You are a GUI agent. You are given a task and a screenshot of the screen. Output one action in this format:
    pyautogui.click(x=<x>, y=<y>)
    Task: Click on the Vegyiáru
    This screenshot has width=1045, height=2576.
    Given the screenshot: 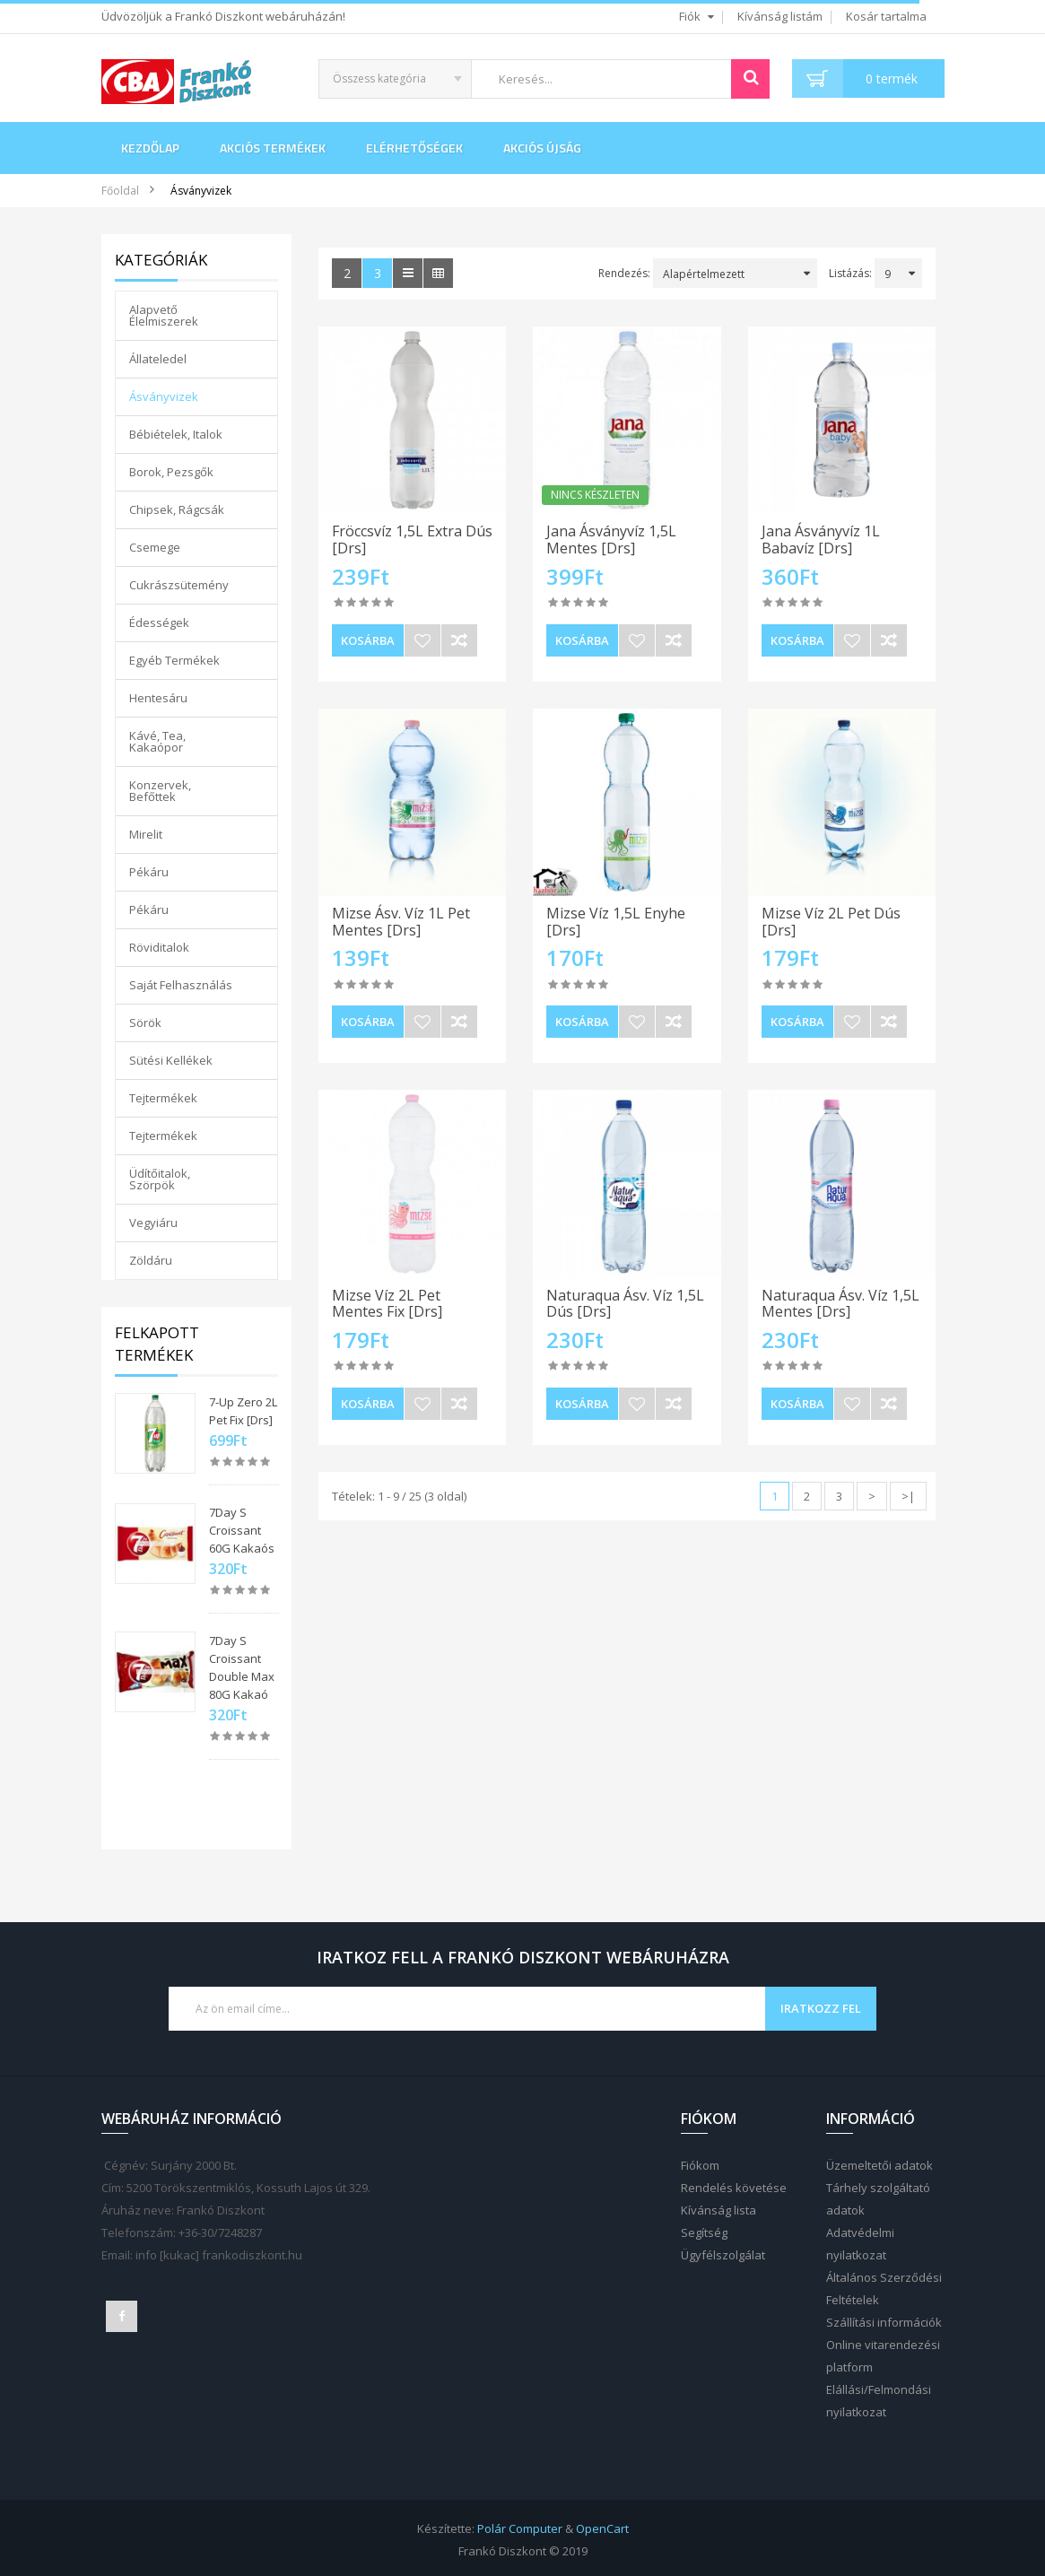 What is the action you would take?
    pyautogui.click(x=153, y=1222)
    